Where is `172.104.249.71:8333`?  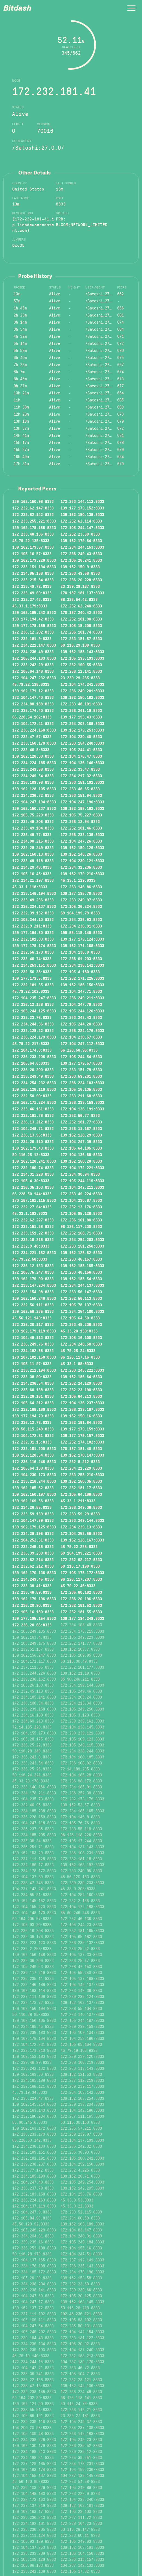 172.104.249.71:8333 is located at coordinates (33, 1128).